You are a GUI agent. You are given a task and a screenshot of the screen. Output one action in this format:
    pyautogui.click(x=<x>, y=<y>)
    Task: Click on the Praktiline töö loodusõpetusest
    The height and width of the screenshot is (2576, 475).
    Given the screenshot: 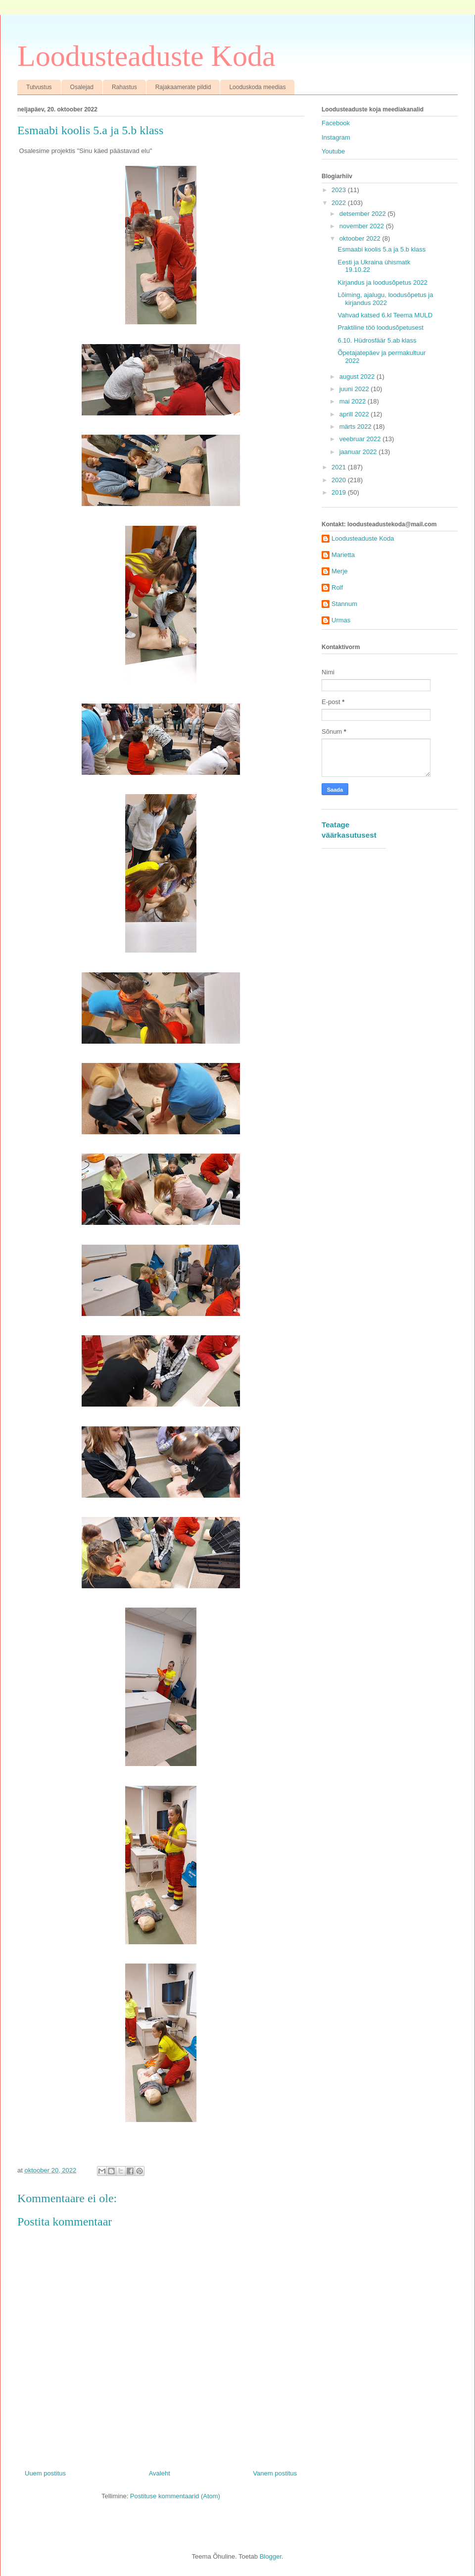 What is the action you would take?
    pyautogui.click(x=380, y=327)
    